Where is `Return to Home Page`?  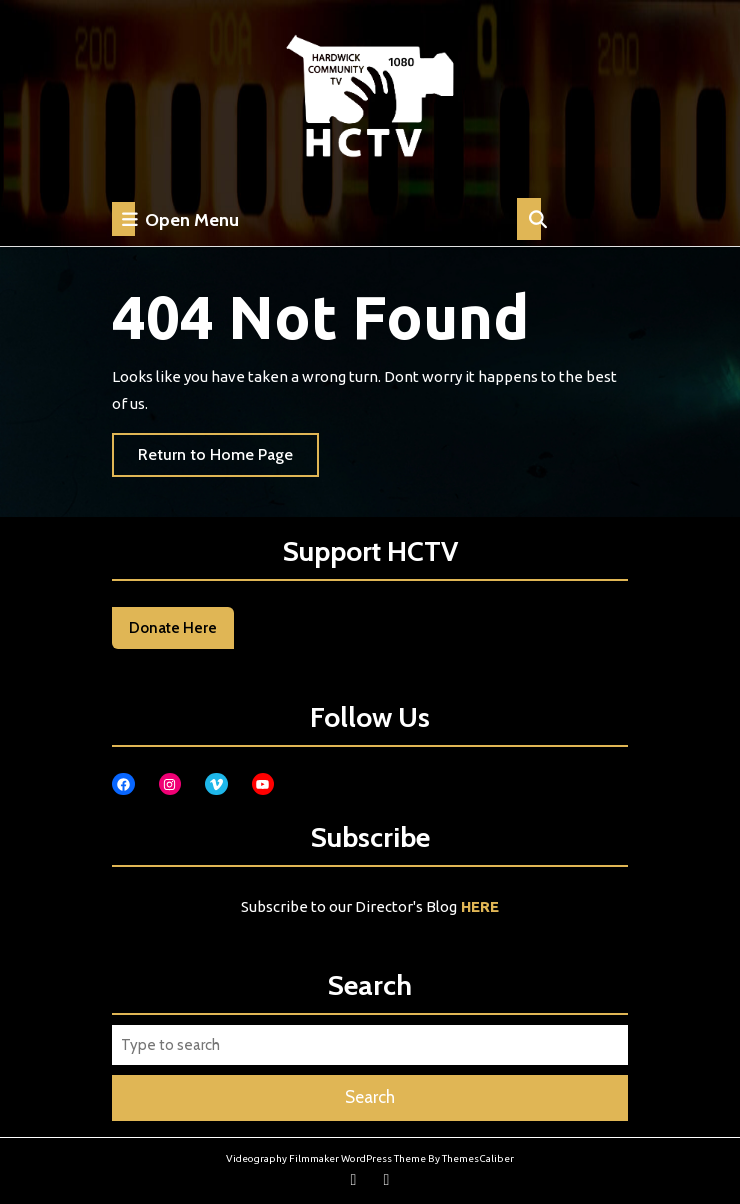 Return to Home Page is located at coordinates (228, 459).